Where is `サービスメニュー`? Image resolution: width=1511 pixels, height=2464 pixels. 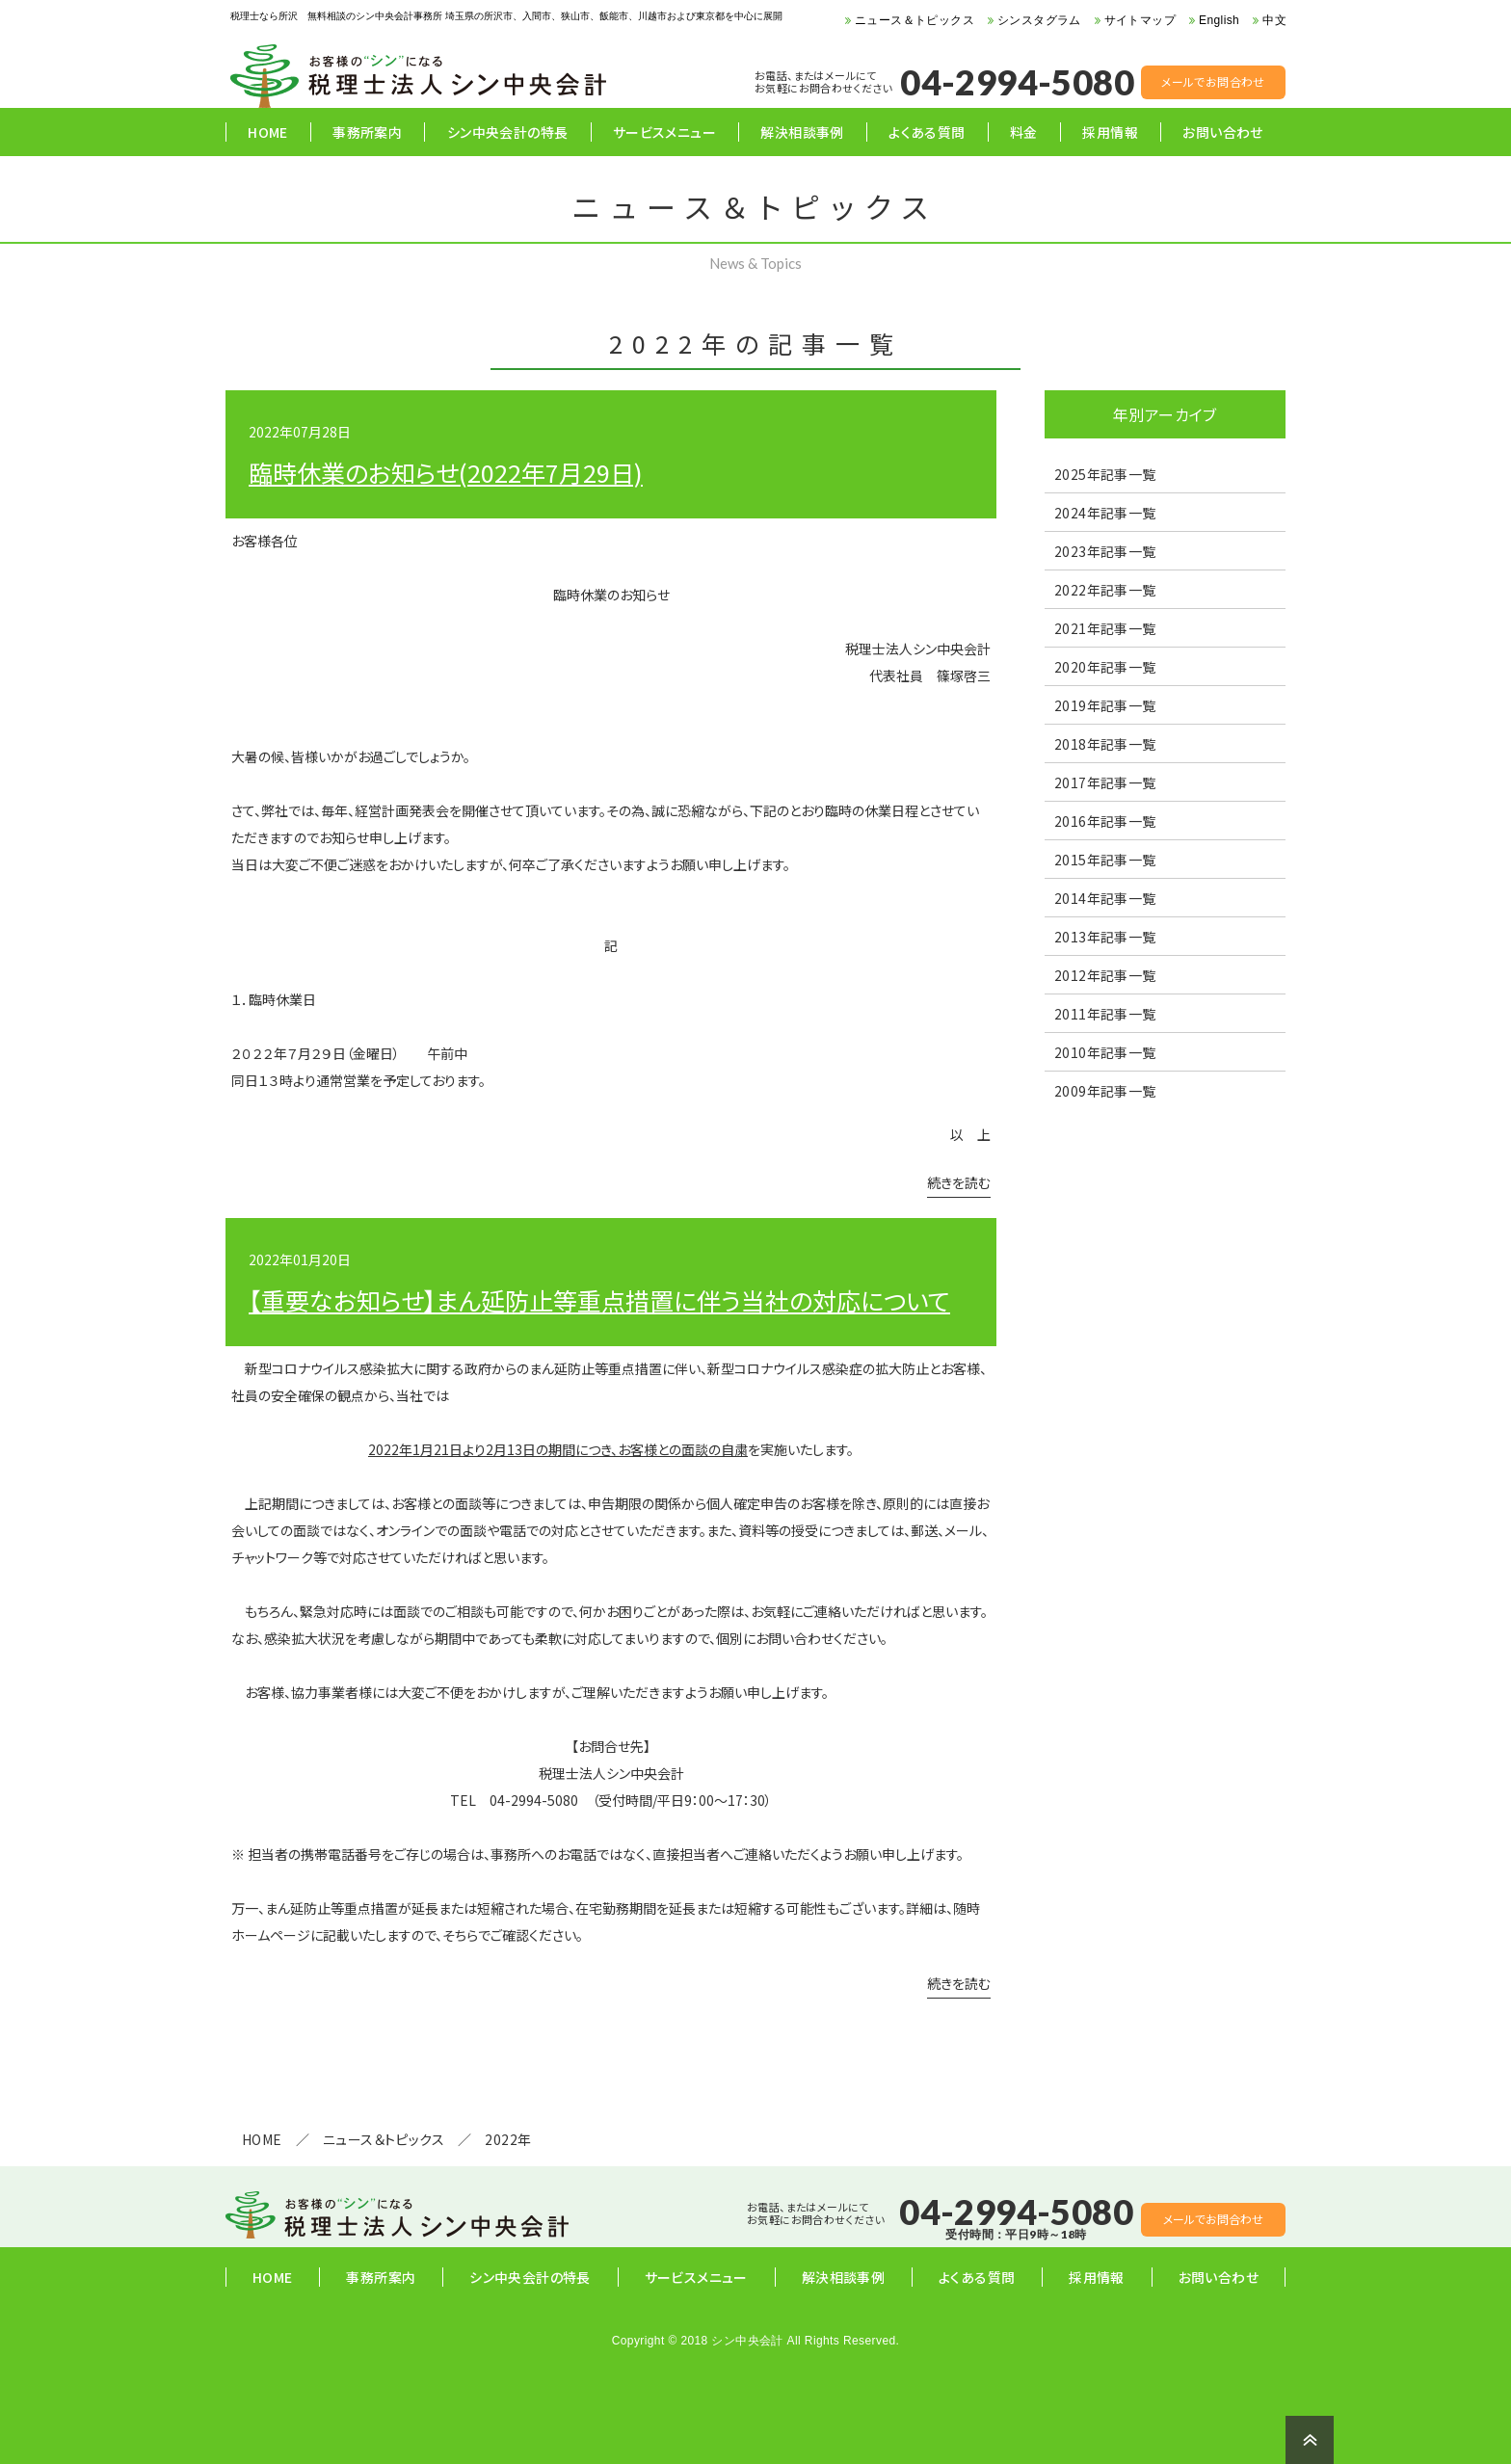 サービスメニュー is located at coordinates (664, 132).